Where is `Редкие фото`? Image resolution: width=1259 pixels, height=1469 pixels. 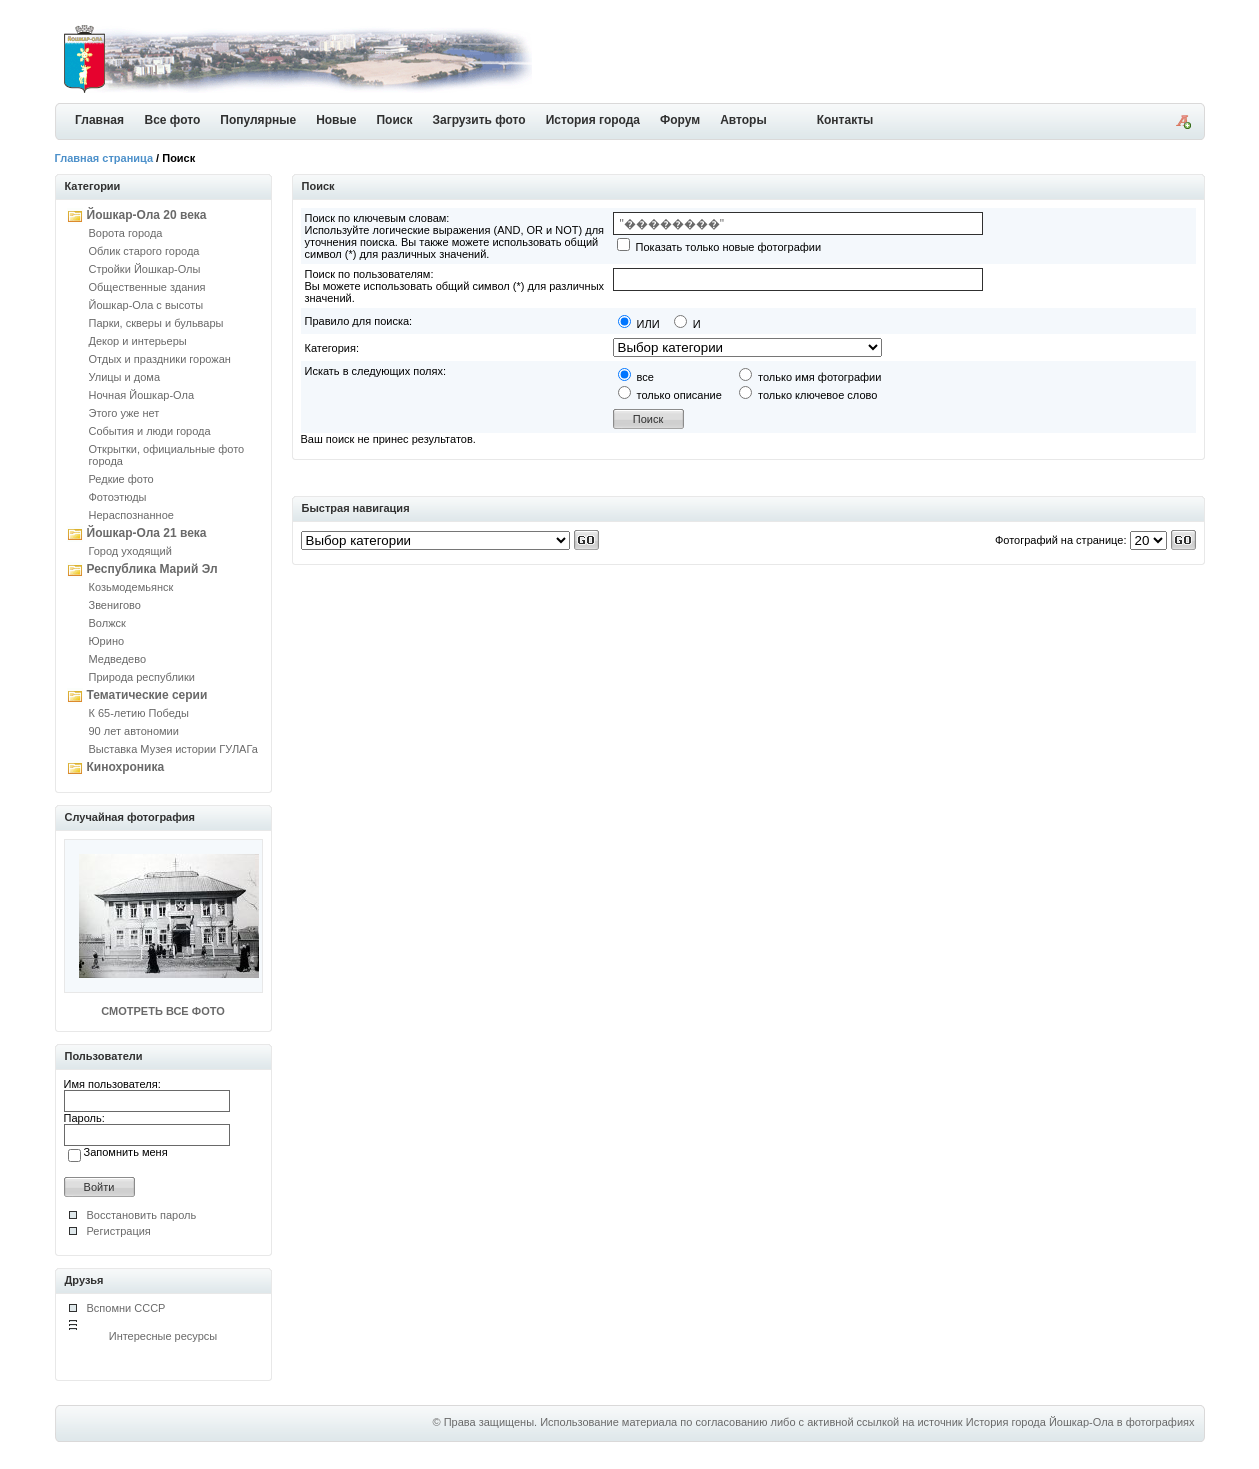
Редкие фото is located at coordinates (121, 479).